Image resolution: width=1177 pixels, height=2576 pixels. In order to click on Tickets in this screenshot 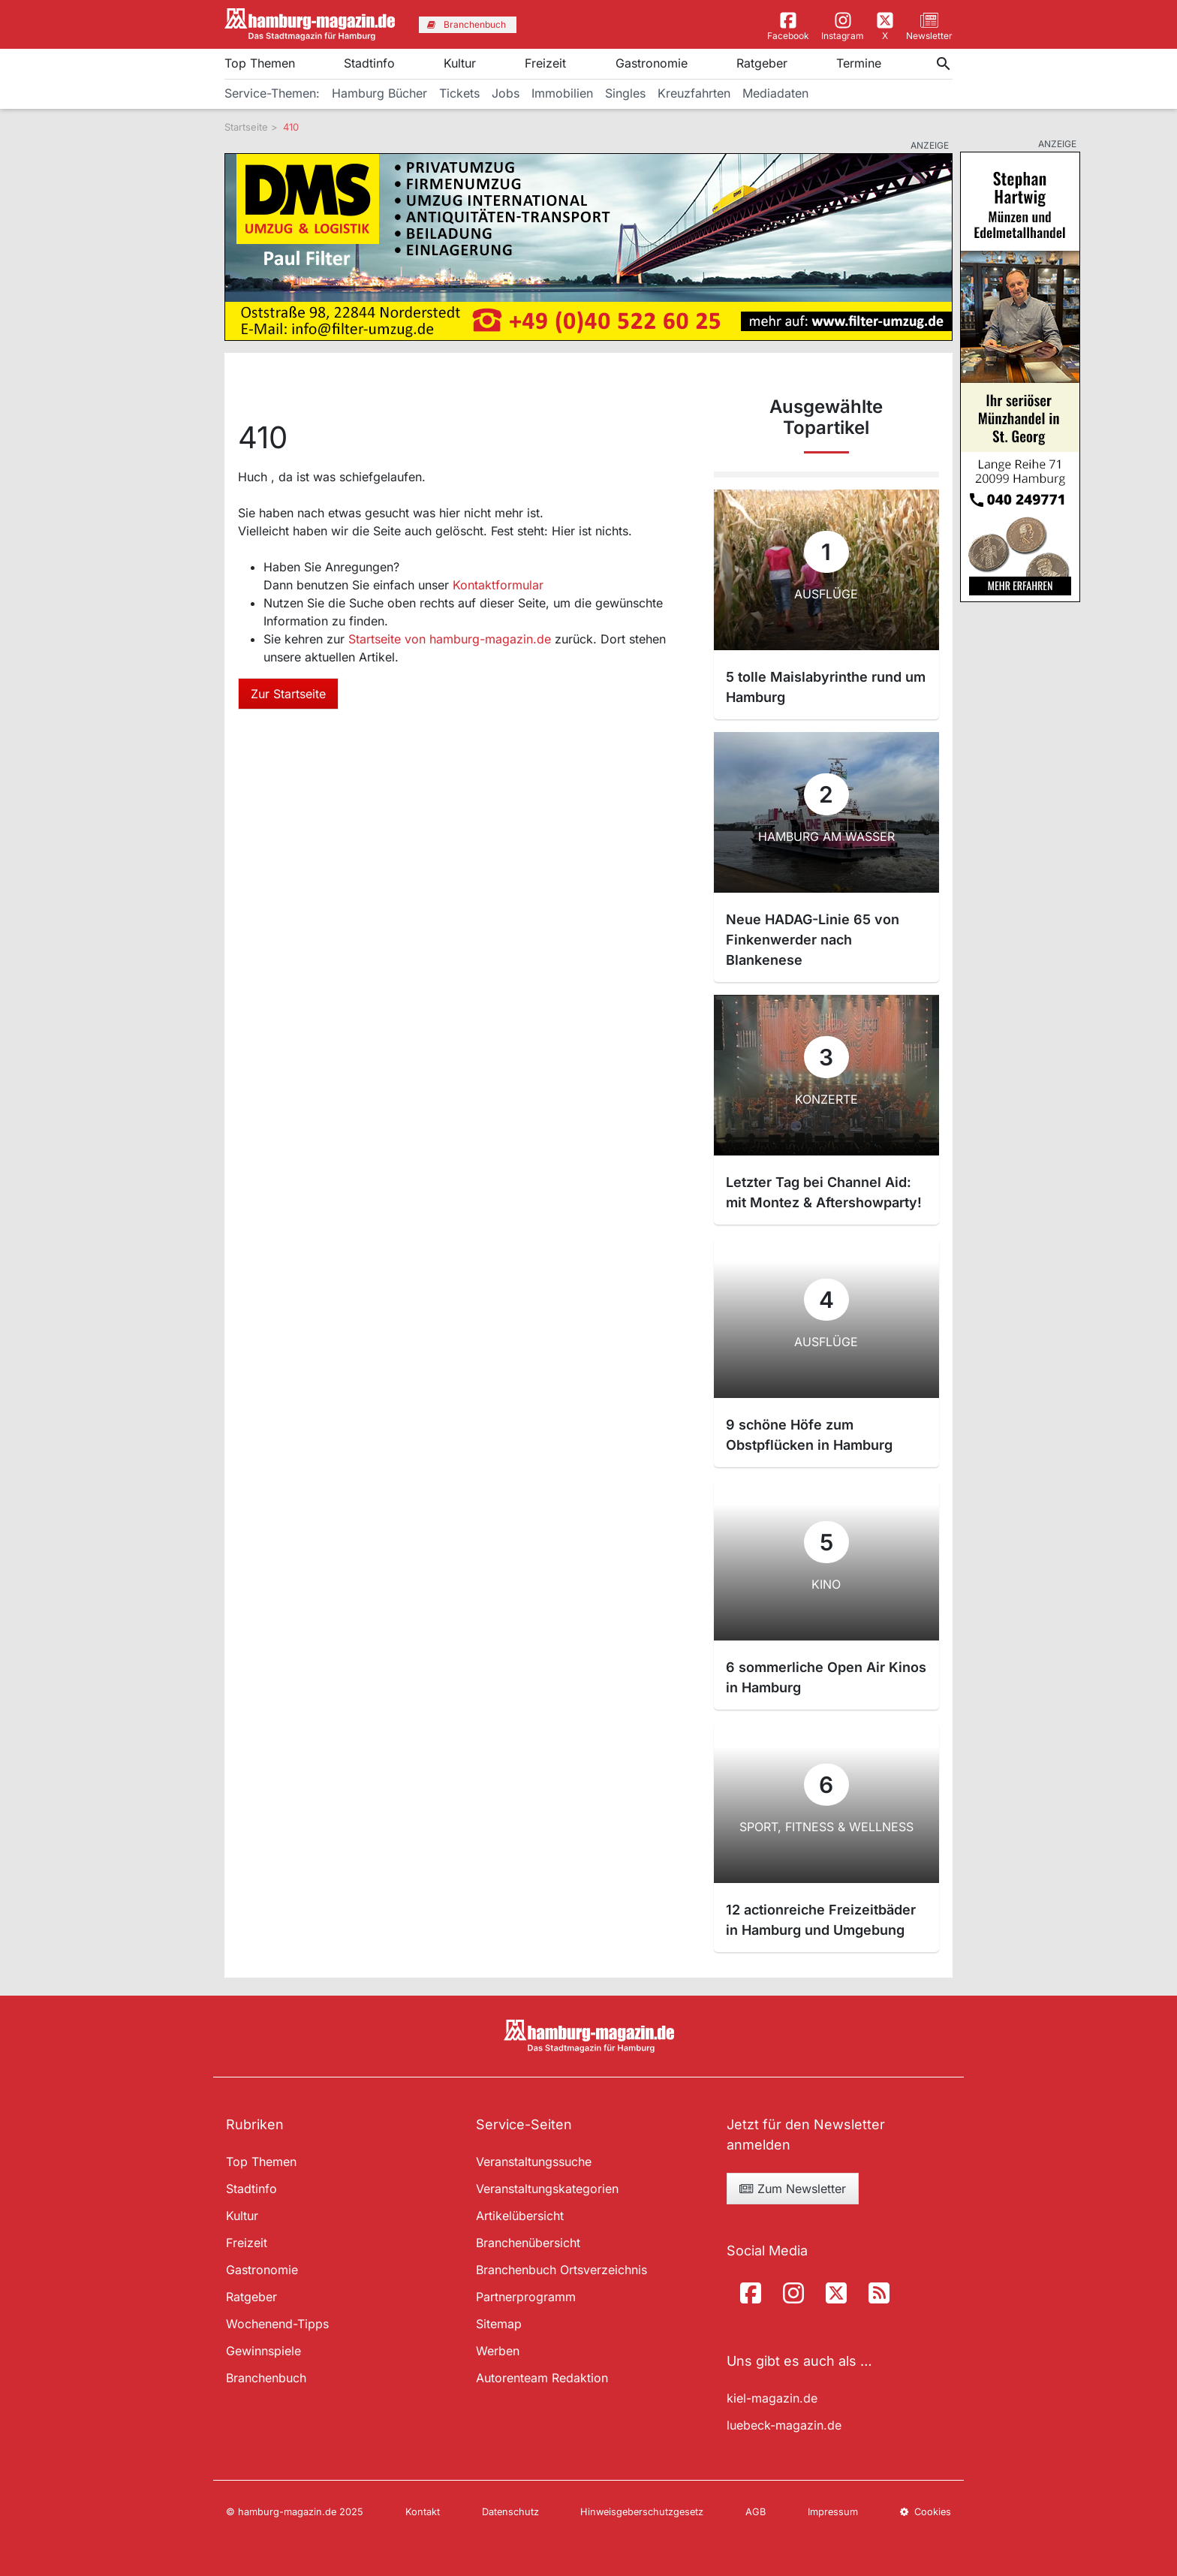, I will do `click(459, 93)`.